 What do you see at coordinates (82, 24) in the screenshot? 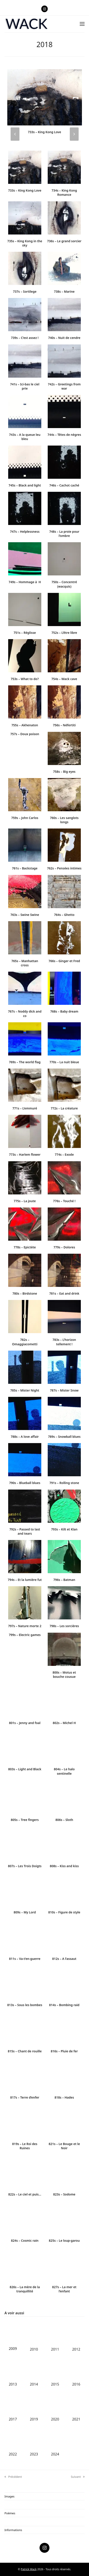
I see `[button]` at bounding box center [82, 24].